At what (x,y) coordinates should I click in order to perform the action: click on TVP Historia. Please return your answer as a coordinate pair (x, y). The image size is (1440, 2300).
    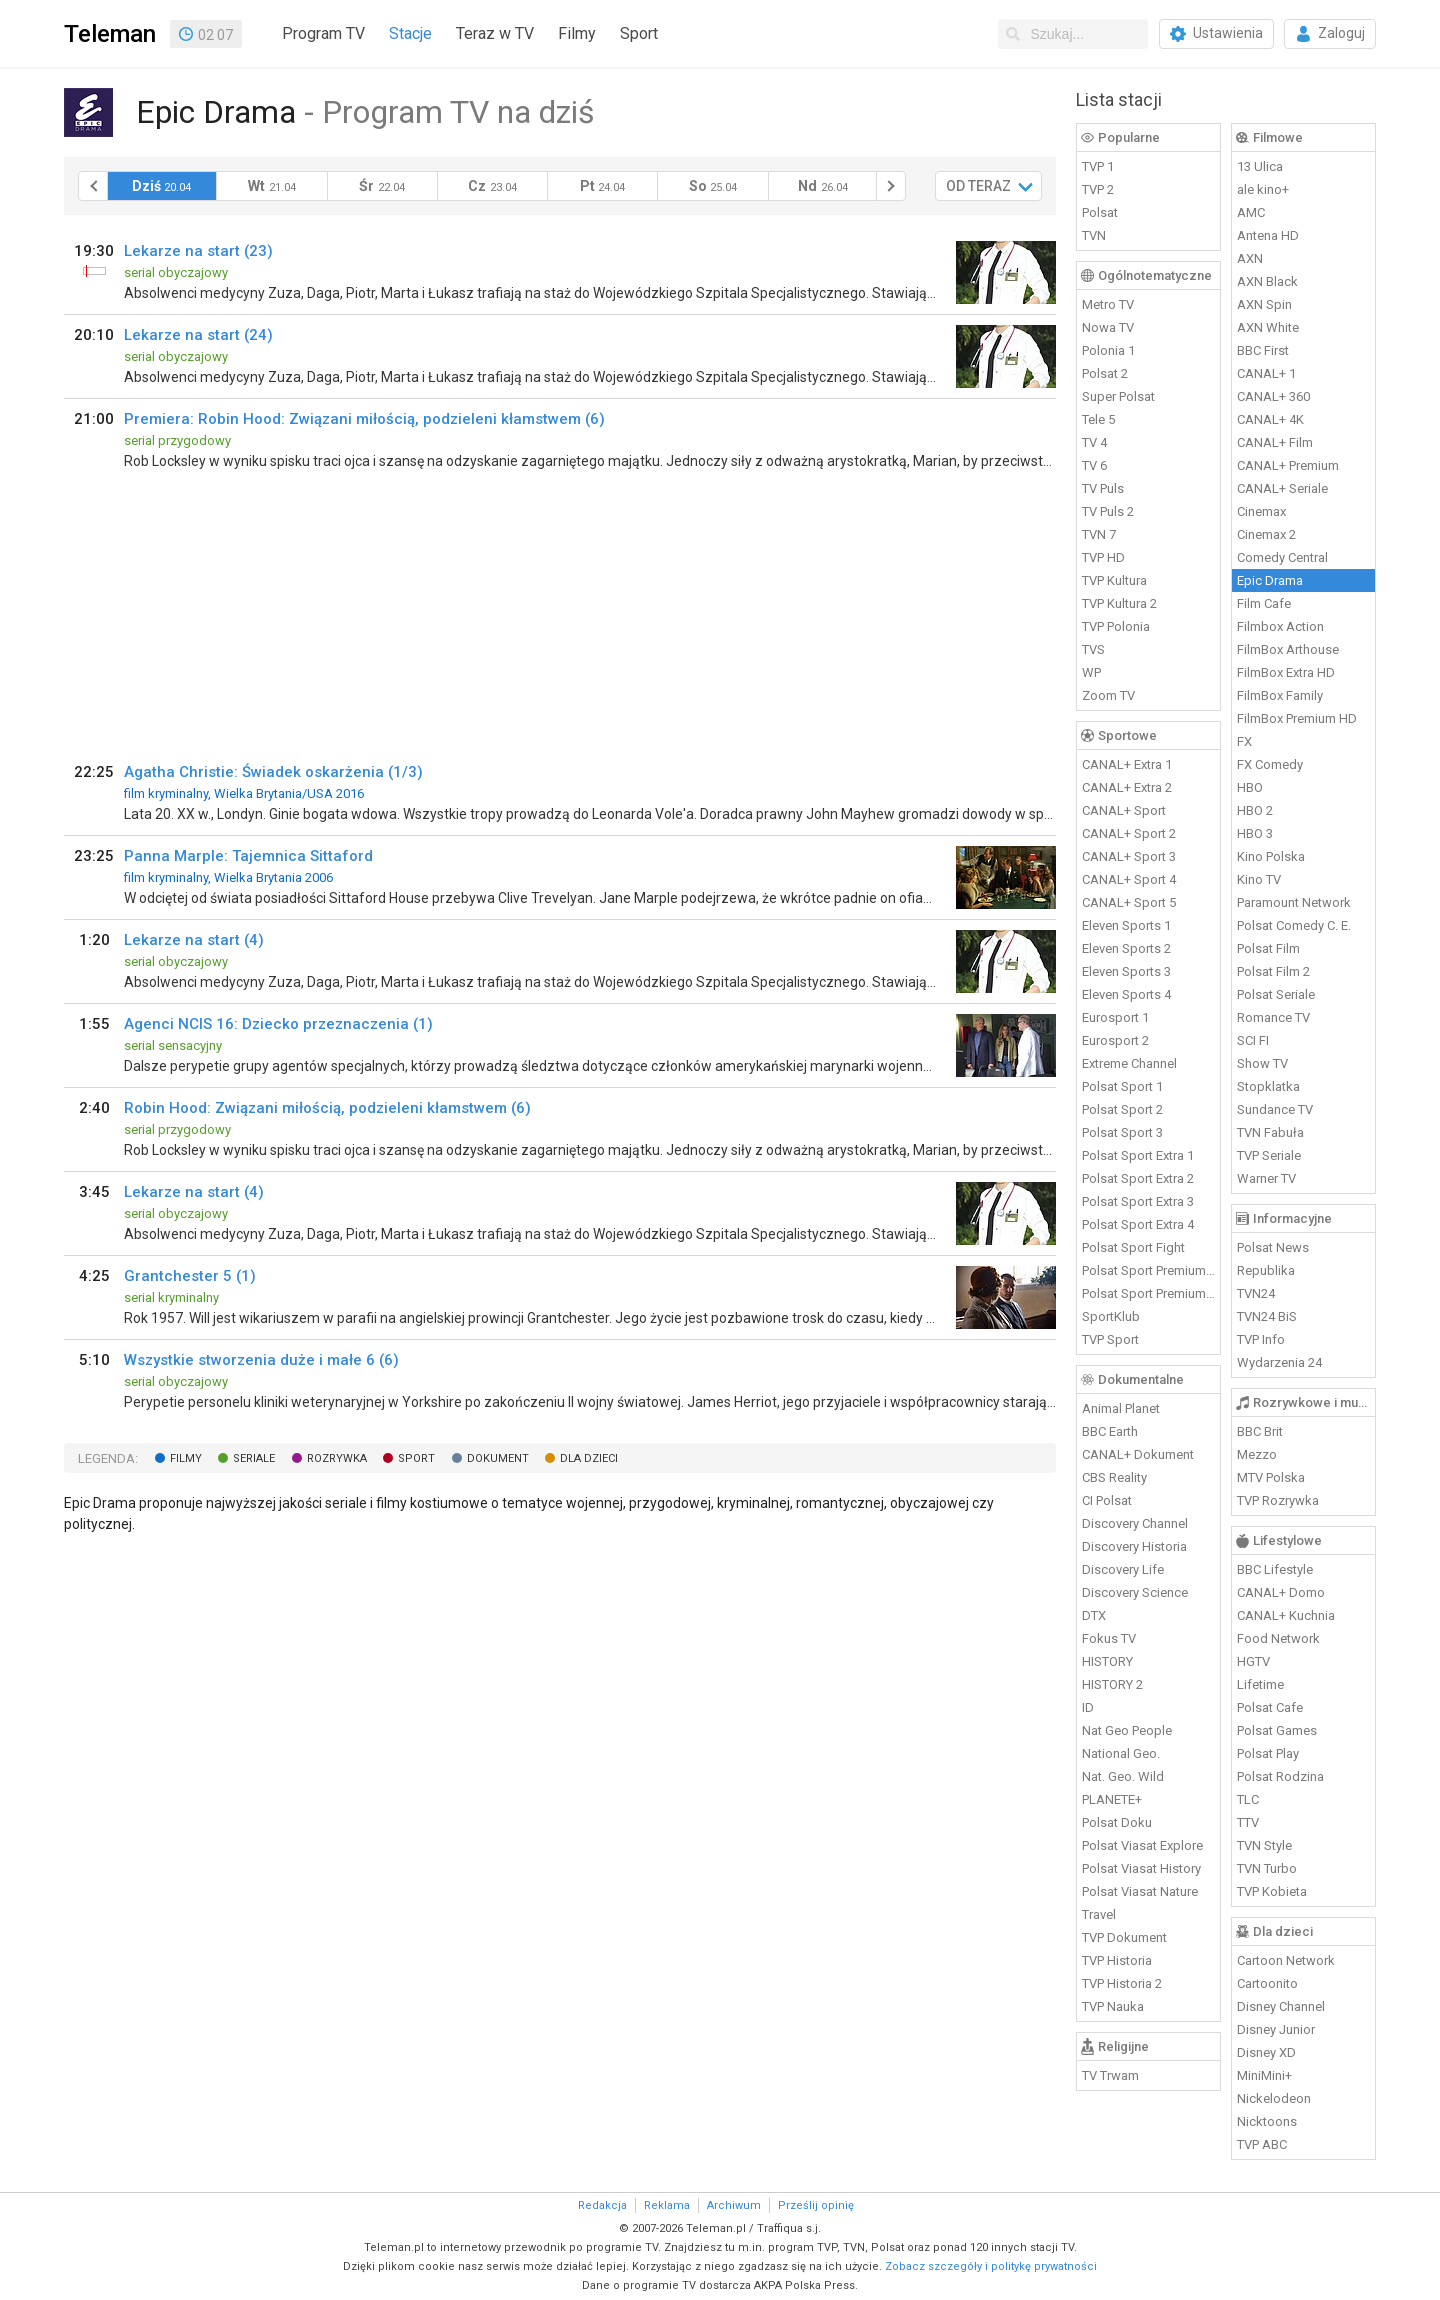
    Looking at the image, I should click on (1117, 1960).